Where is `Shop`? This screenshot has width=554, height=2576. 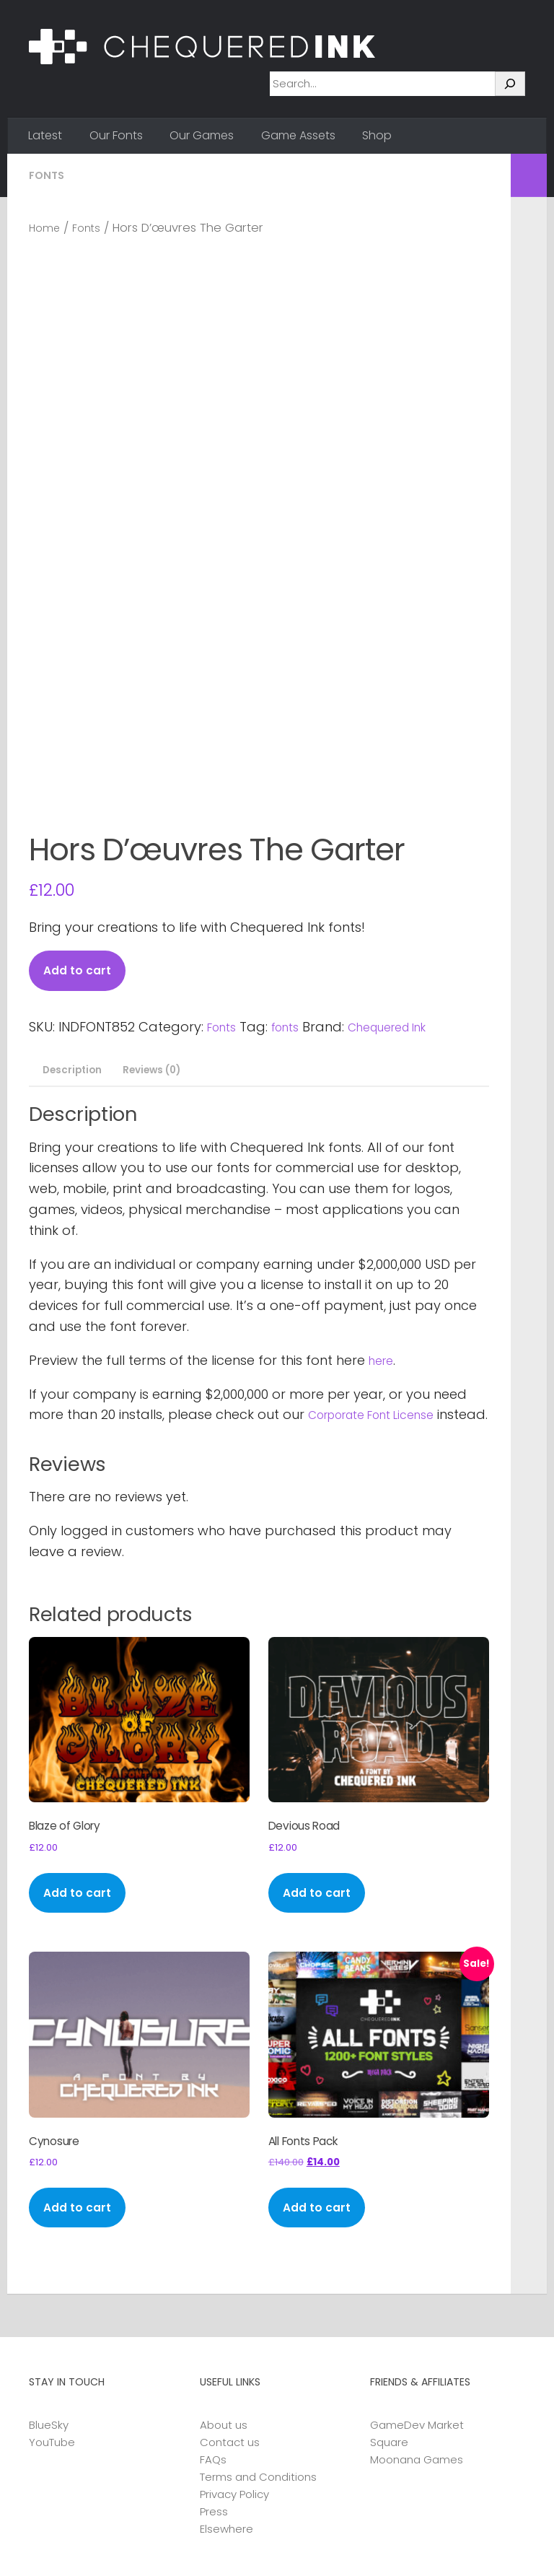
Shop is located at coordinates (377, 135).